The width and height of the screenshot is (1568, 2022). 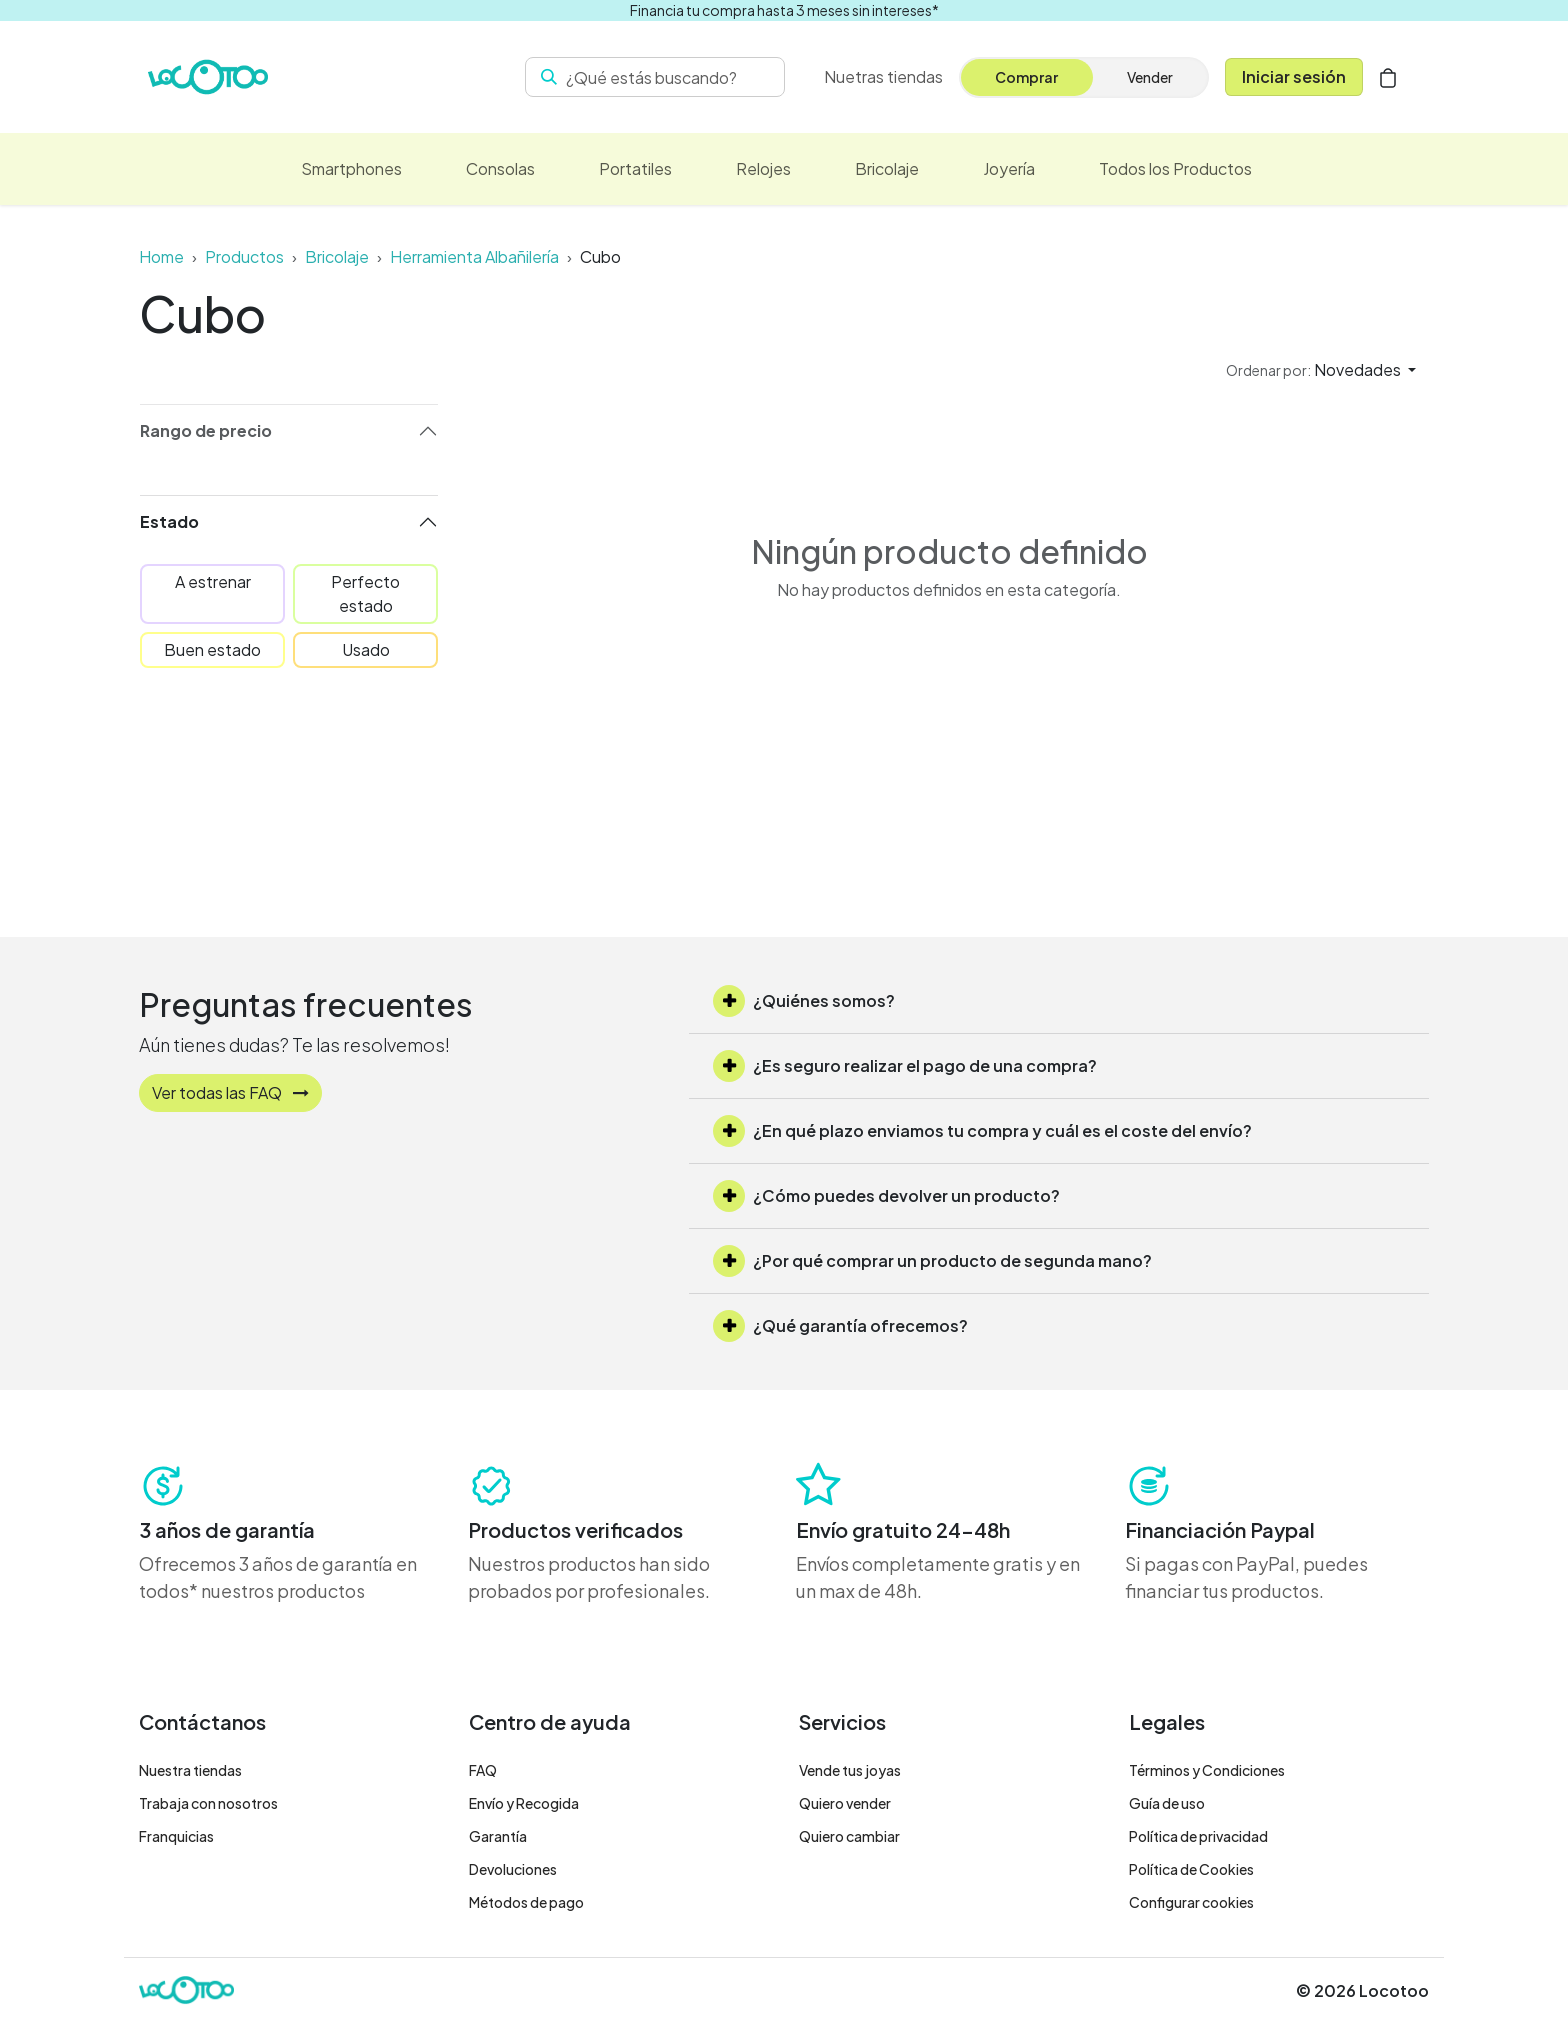 I want to click on Comprar, so click(x=1026, y=77).